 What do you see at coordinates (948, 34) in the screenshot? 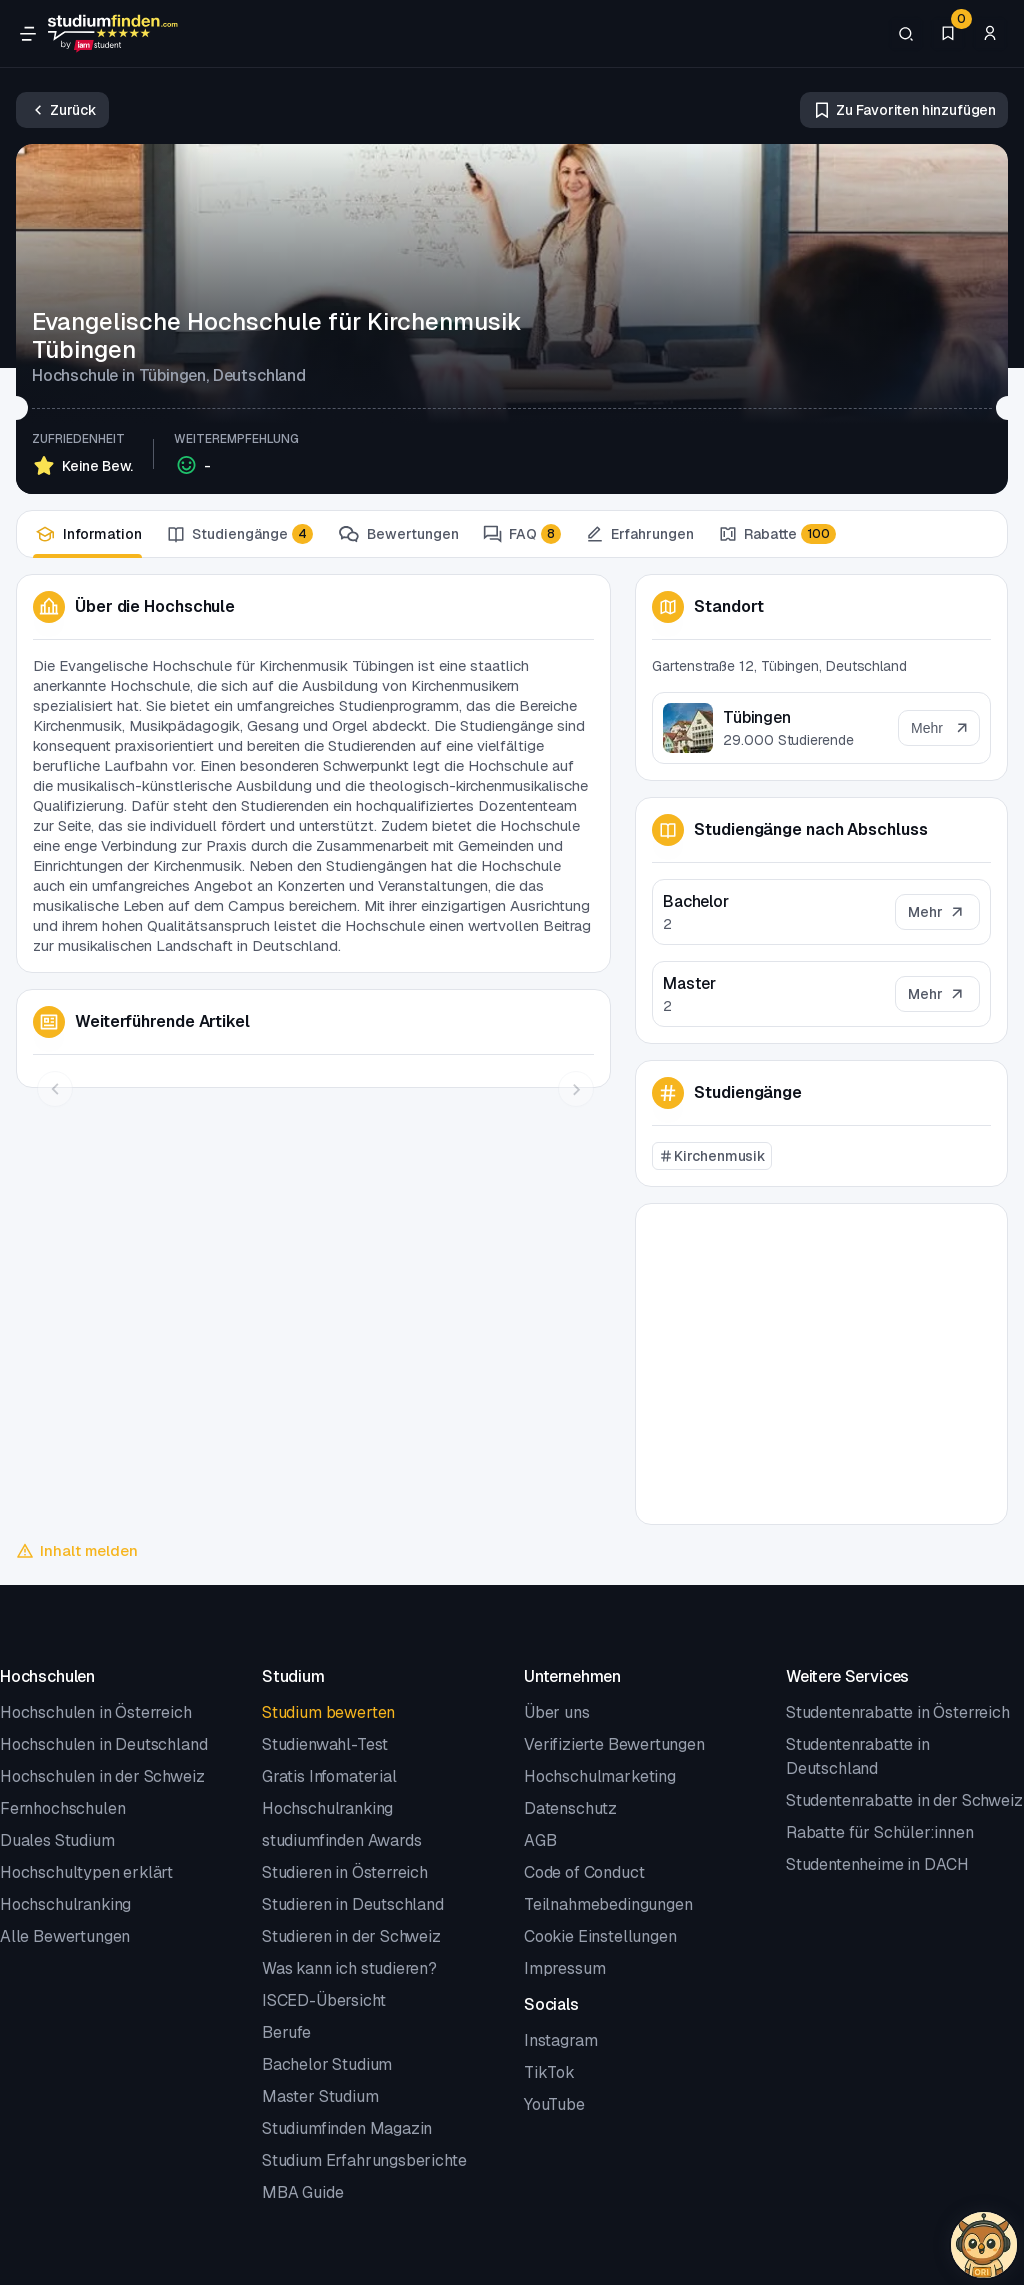
I see `[Favoriten]` at bounding box center [948, 34].